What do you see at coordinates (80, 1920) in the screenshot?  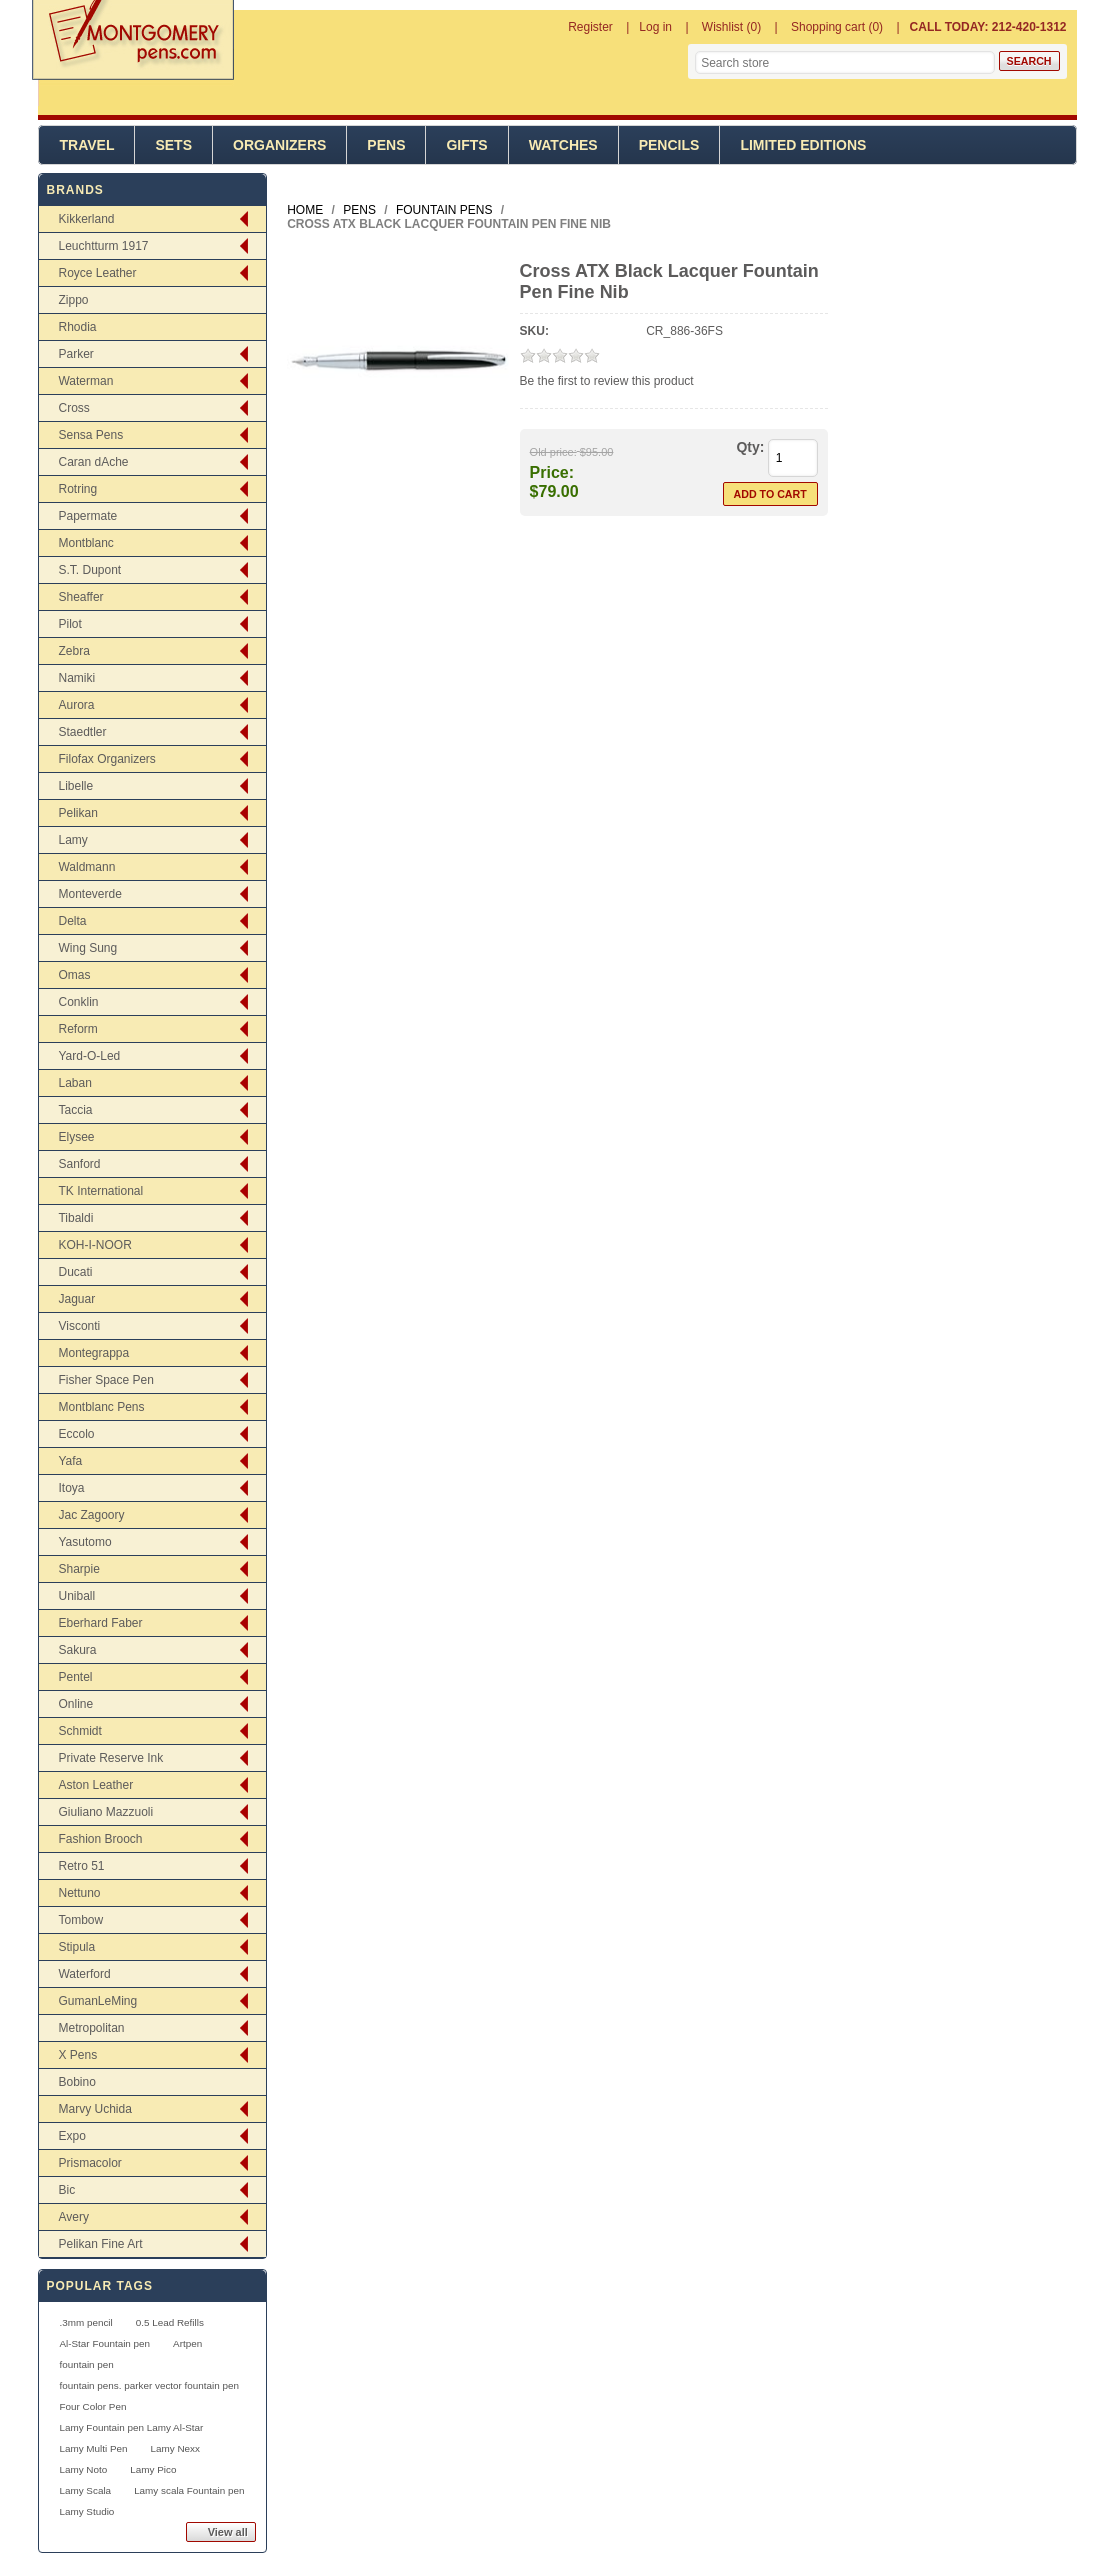 I see `Tombow` at bounding box center [80, 1920].